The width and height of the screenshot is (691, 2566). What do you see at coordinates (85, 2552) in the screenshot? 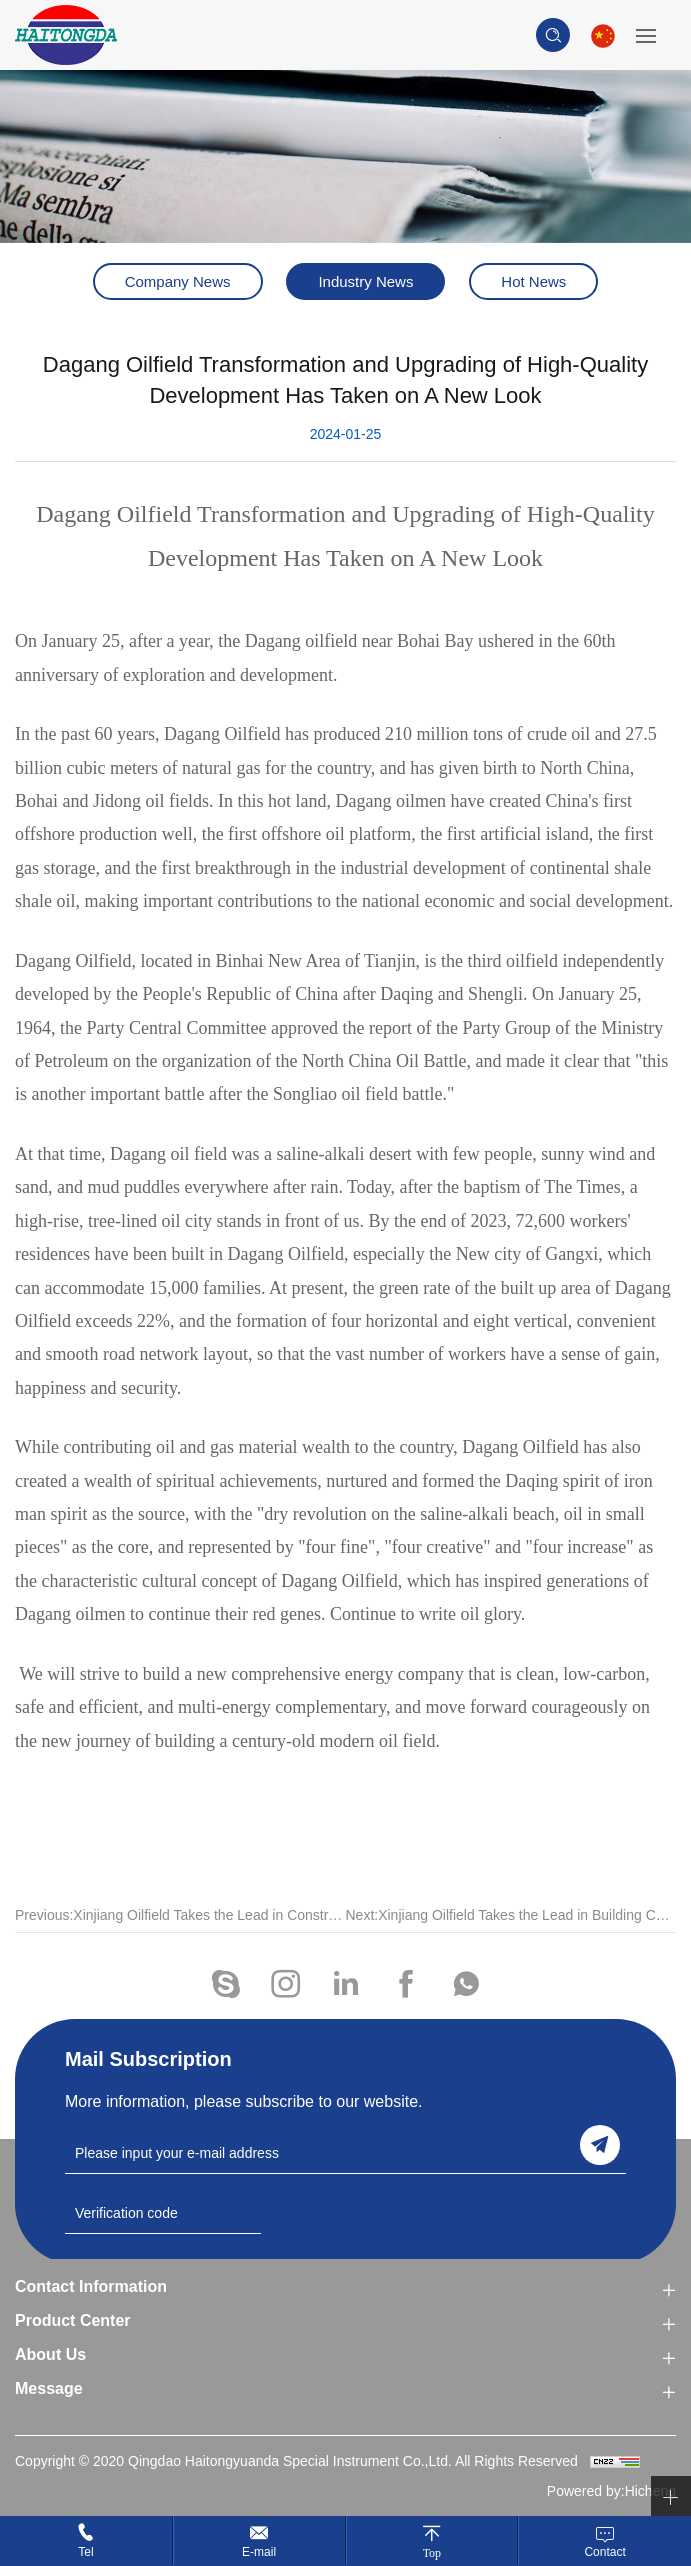
I see `Tel` at bounding box center [85, 2552].